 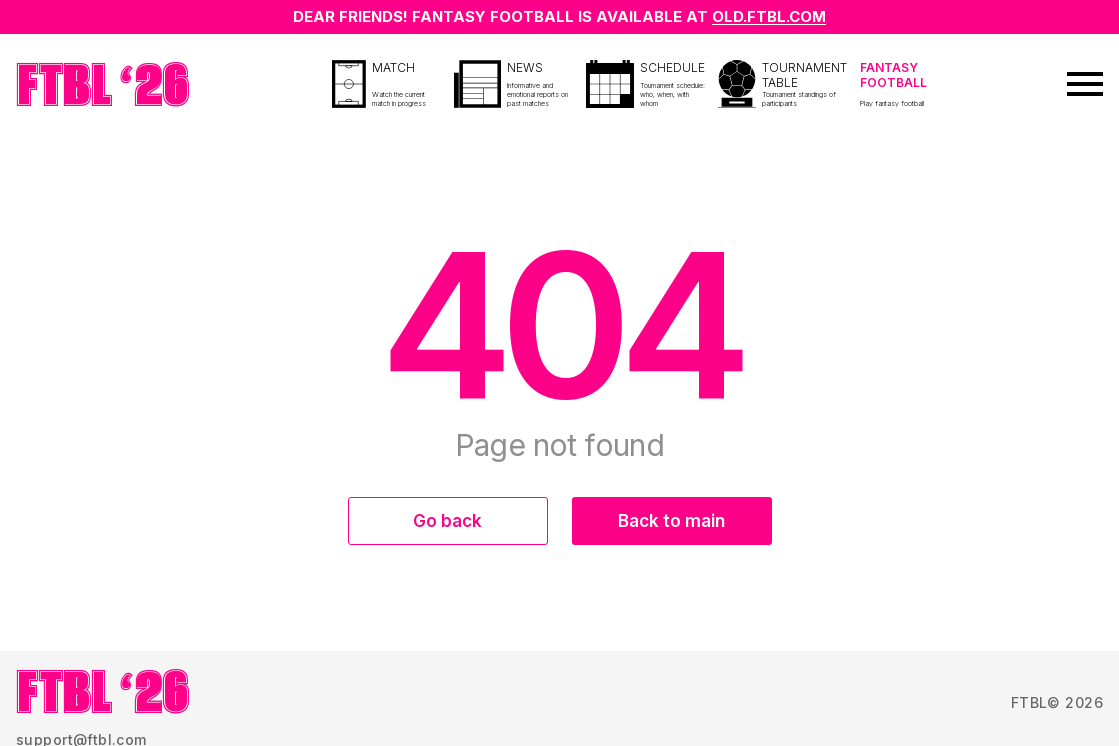 I want to click on Back to main, so click(x=671, y=521).